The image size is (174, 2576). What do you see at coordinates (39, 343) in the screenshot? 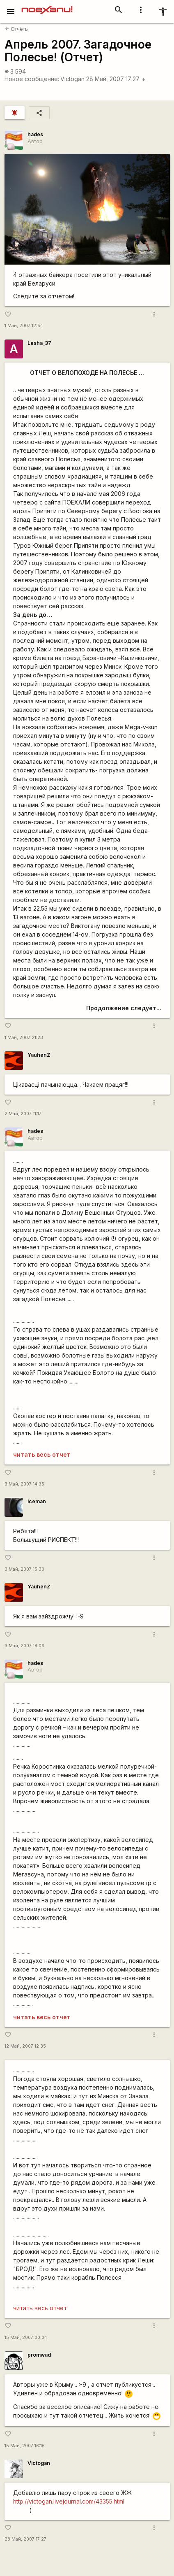
I see `Lesha_37` at bounding box center [39, 343].